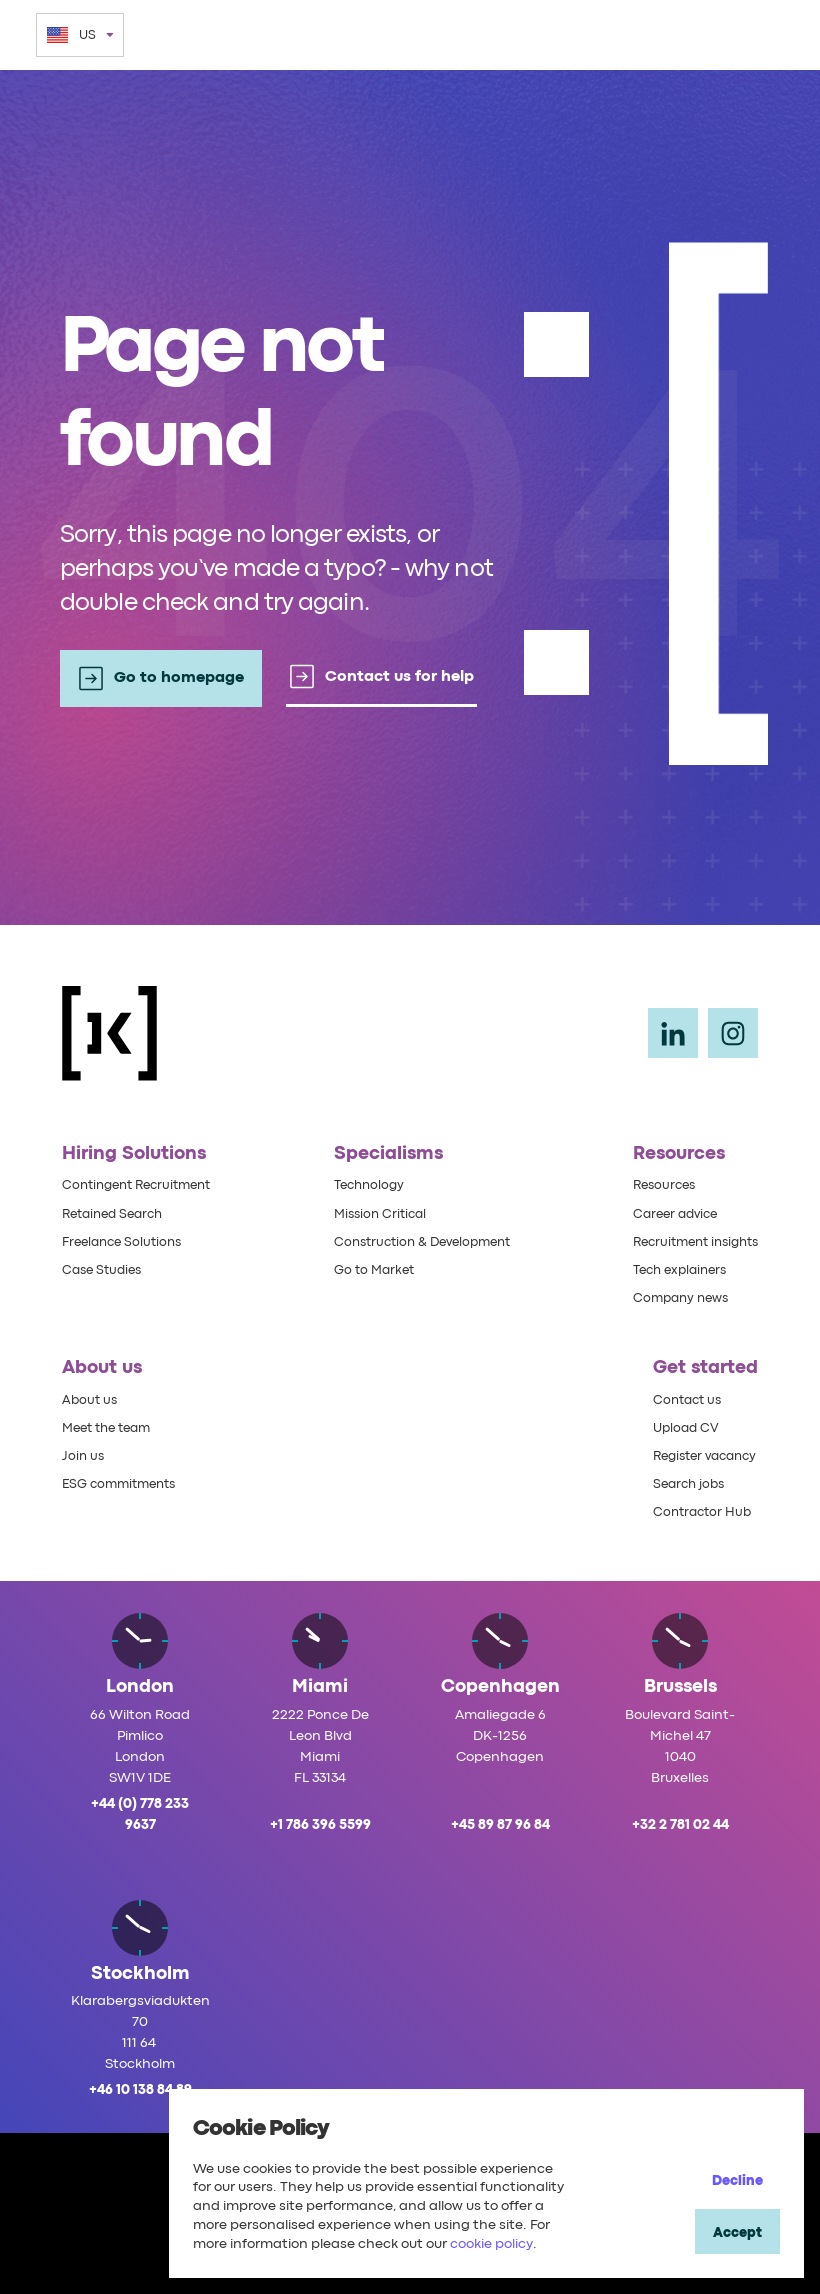 This screenshot has height=2294, width=820. I want to click on About us, so click(91, 1399).